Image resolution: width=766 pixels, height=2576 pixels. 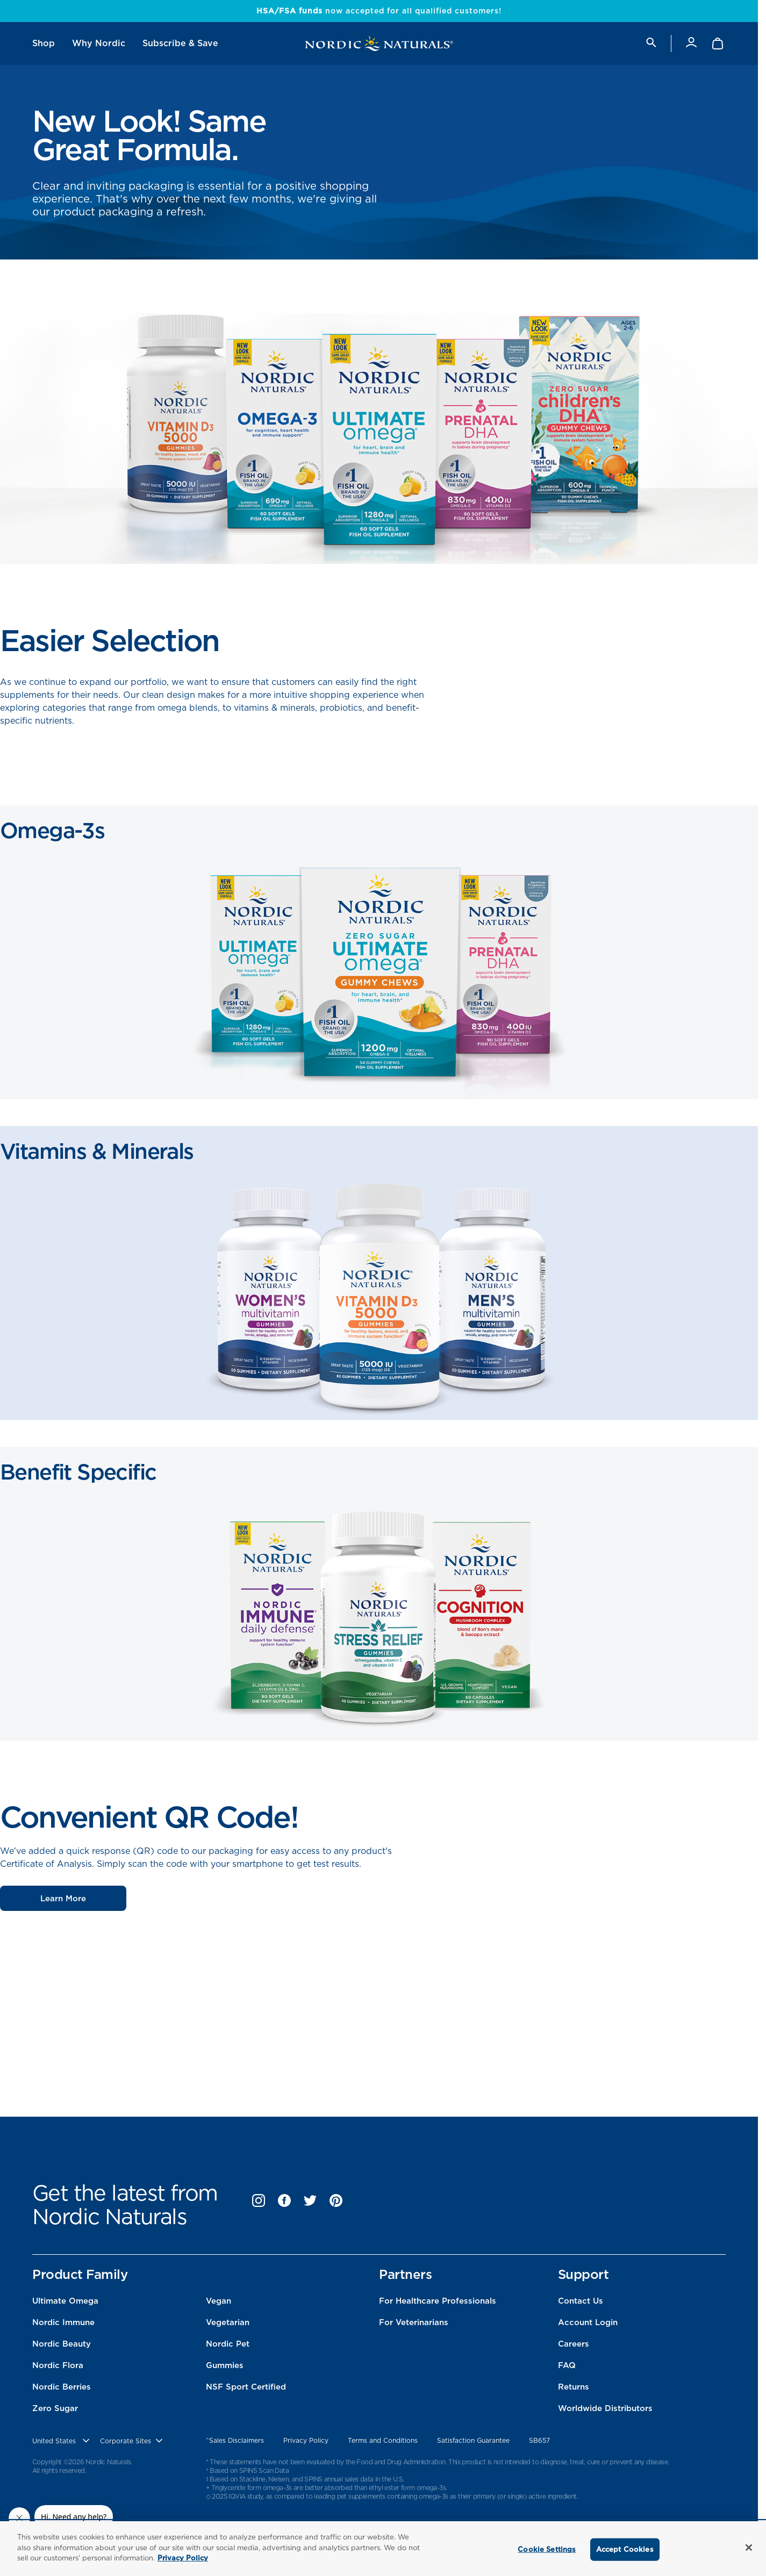 What do you see at coordinates (132, 2441) in the screenshot?
I see `[choose corporate site]` at bounding box center [132, 2441].